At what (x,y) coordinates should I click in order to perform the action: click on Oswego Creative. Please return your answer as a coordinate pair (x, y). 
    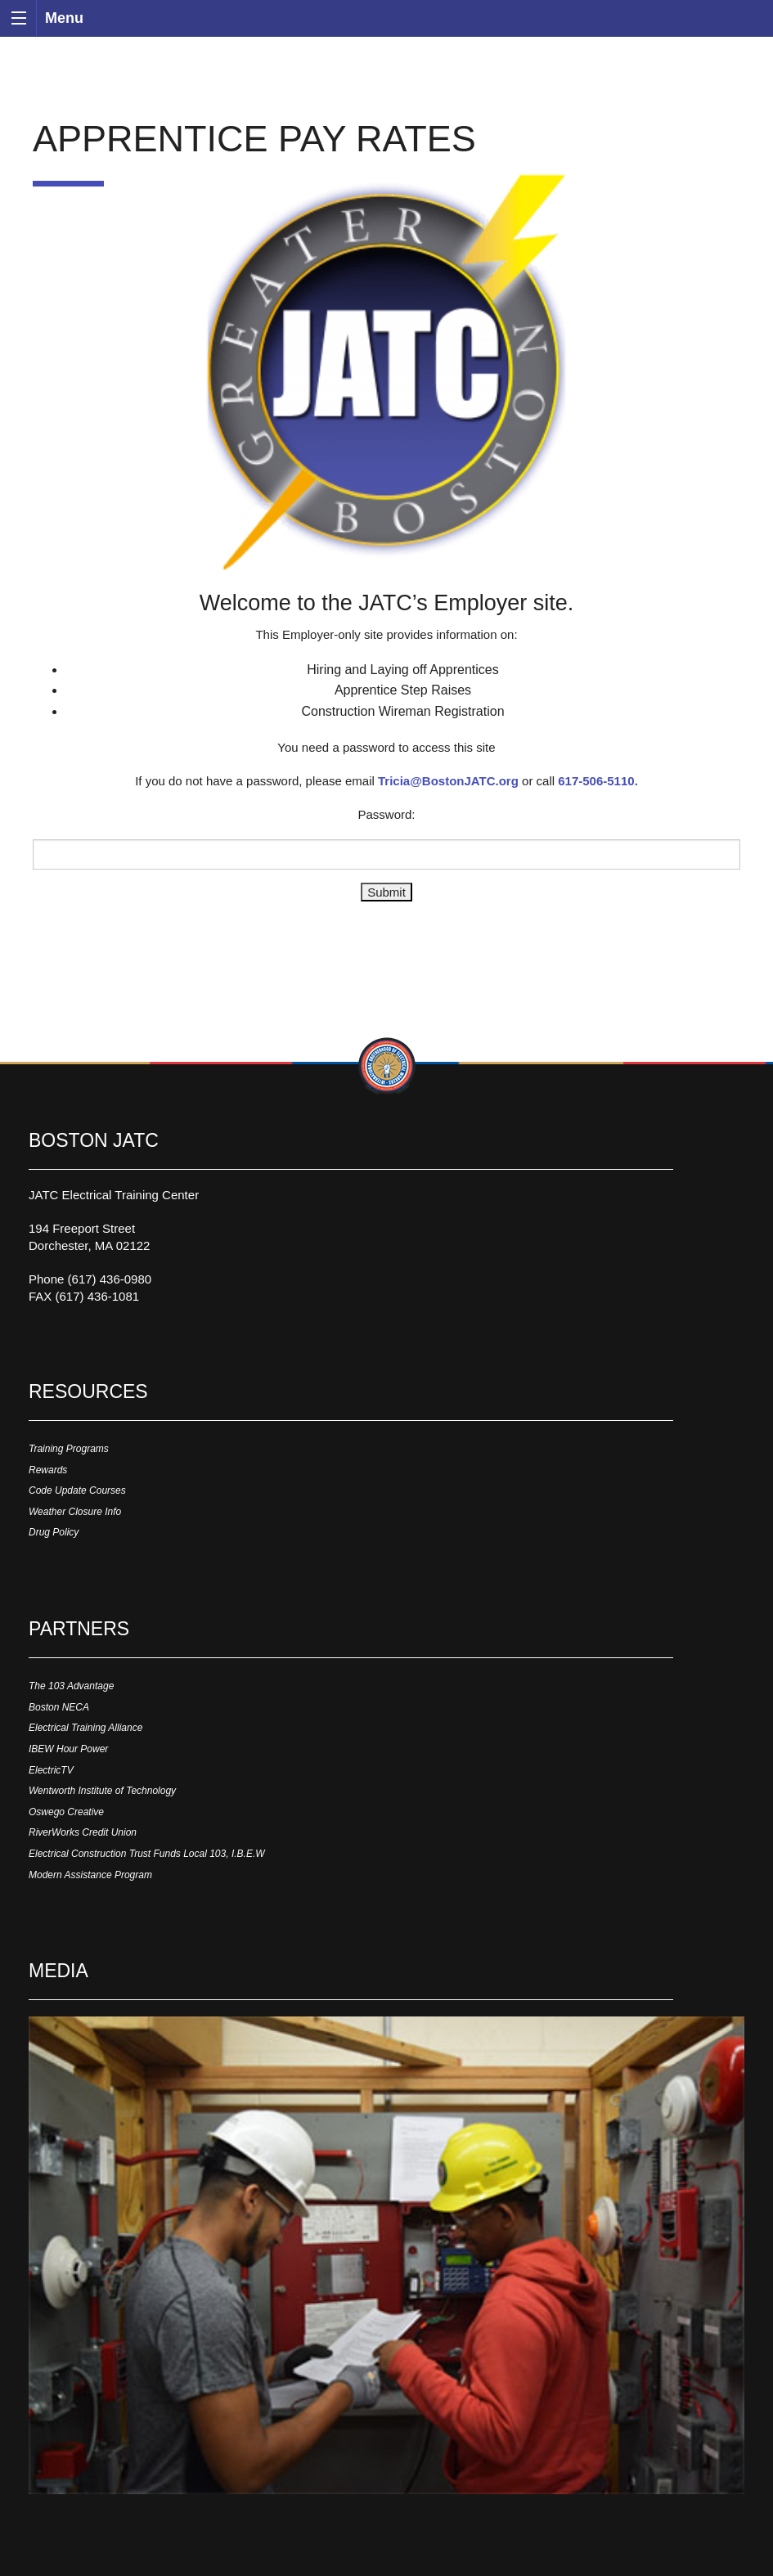
    Looking at the image, I should click on (66, 1812).